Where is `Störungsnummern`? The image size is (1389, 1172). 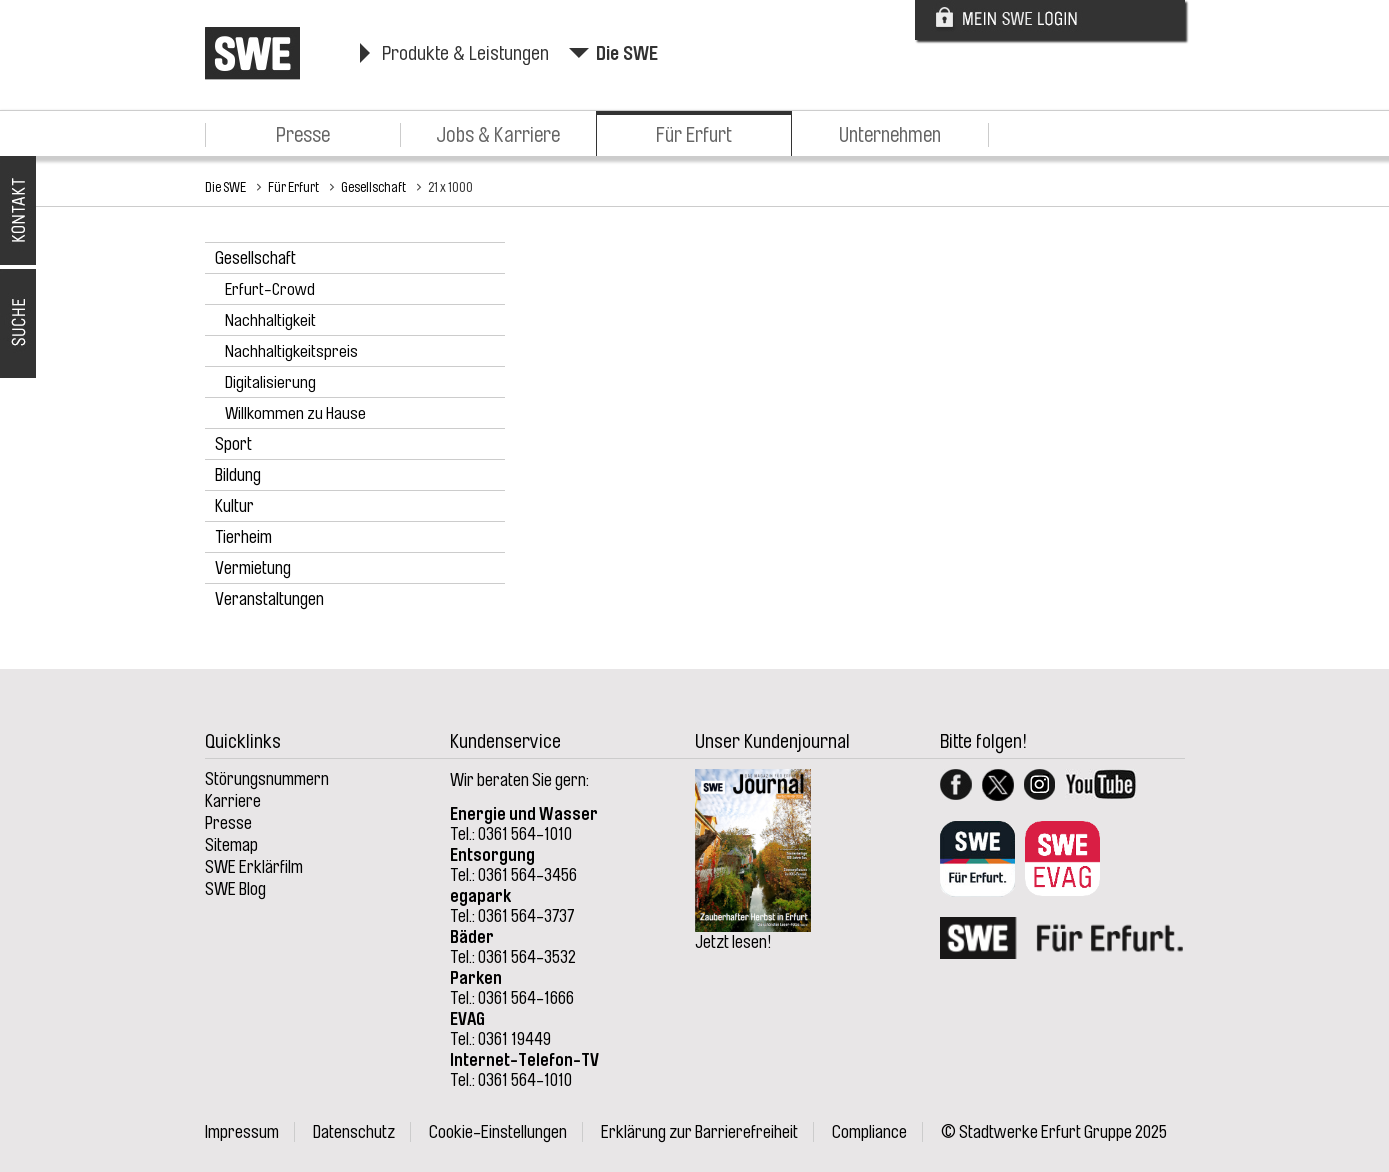
Störungsnummern is located at coordinates (267, 779).